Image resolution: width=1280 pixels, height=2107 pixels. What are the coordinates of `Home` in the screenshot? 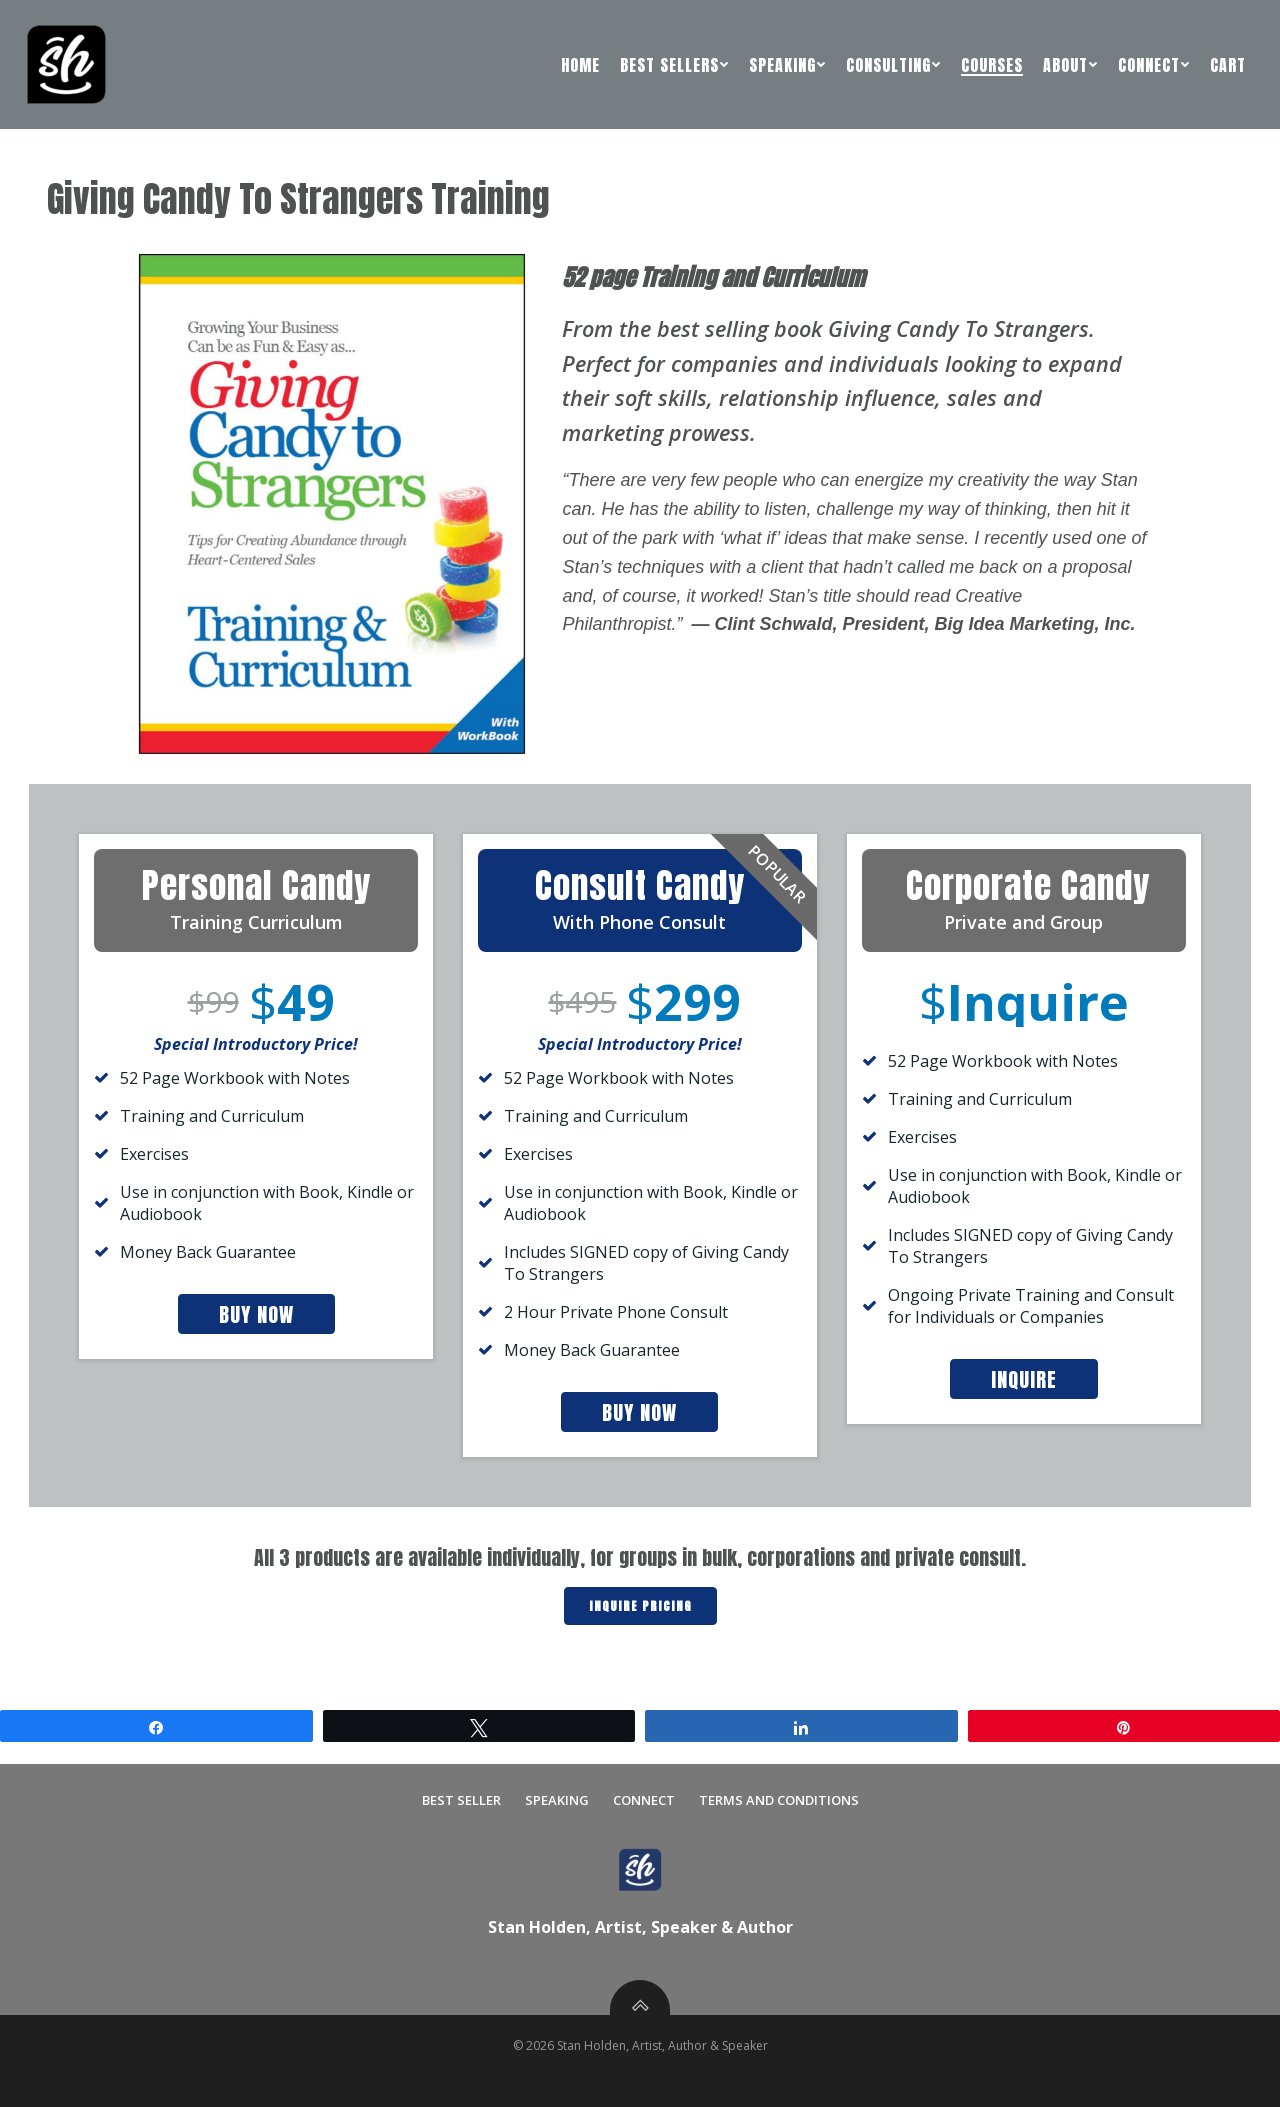 It's located at (580, 65).